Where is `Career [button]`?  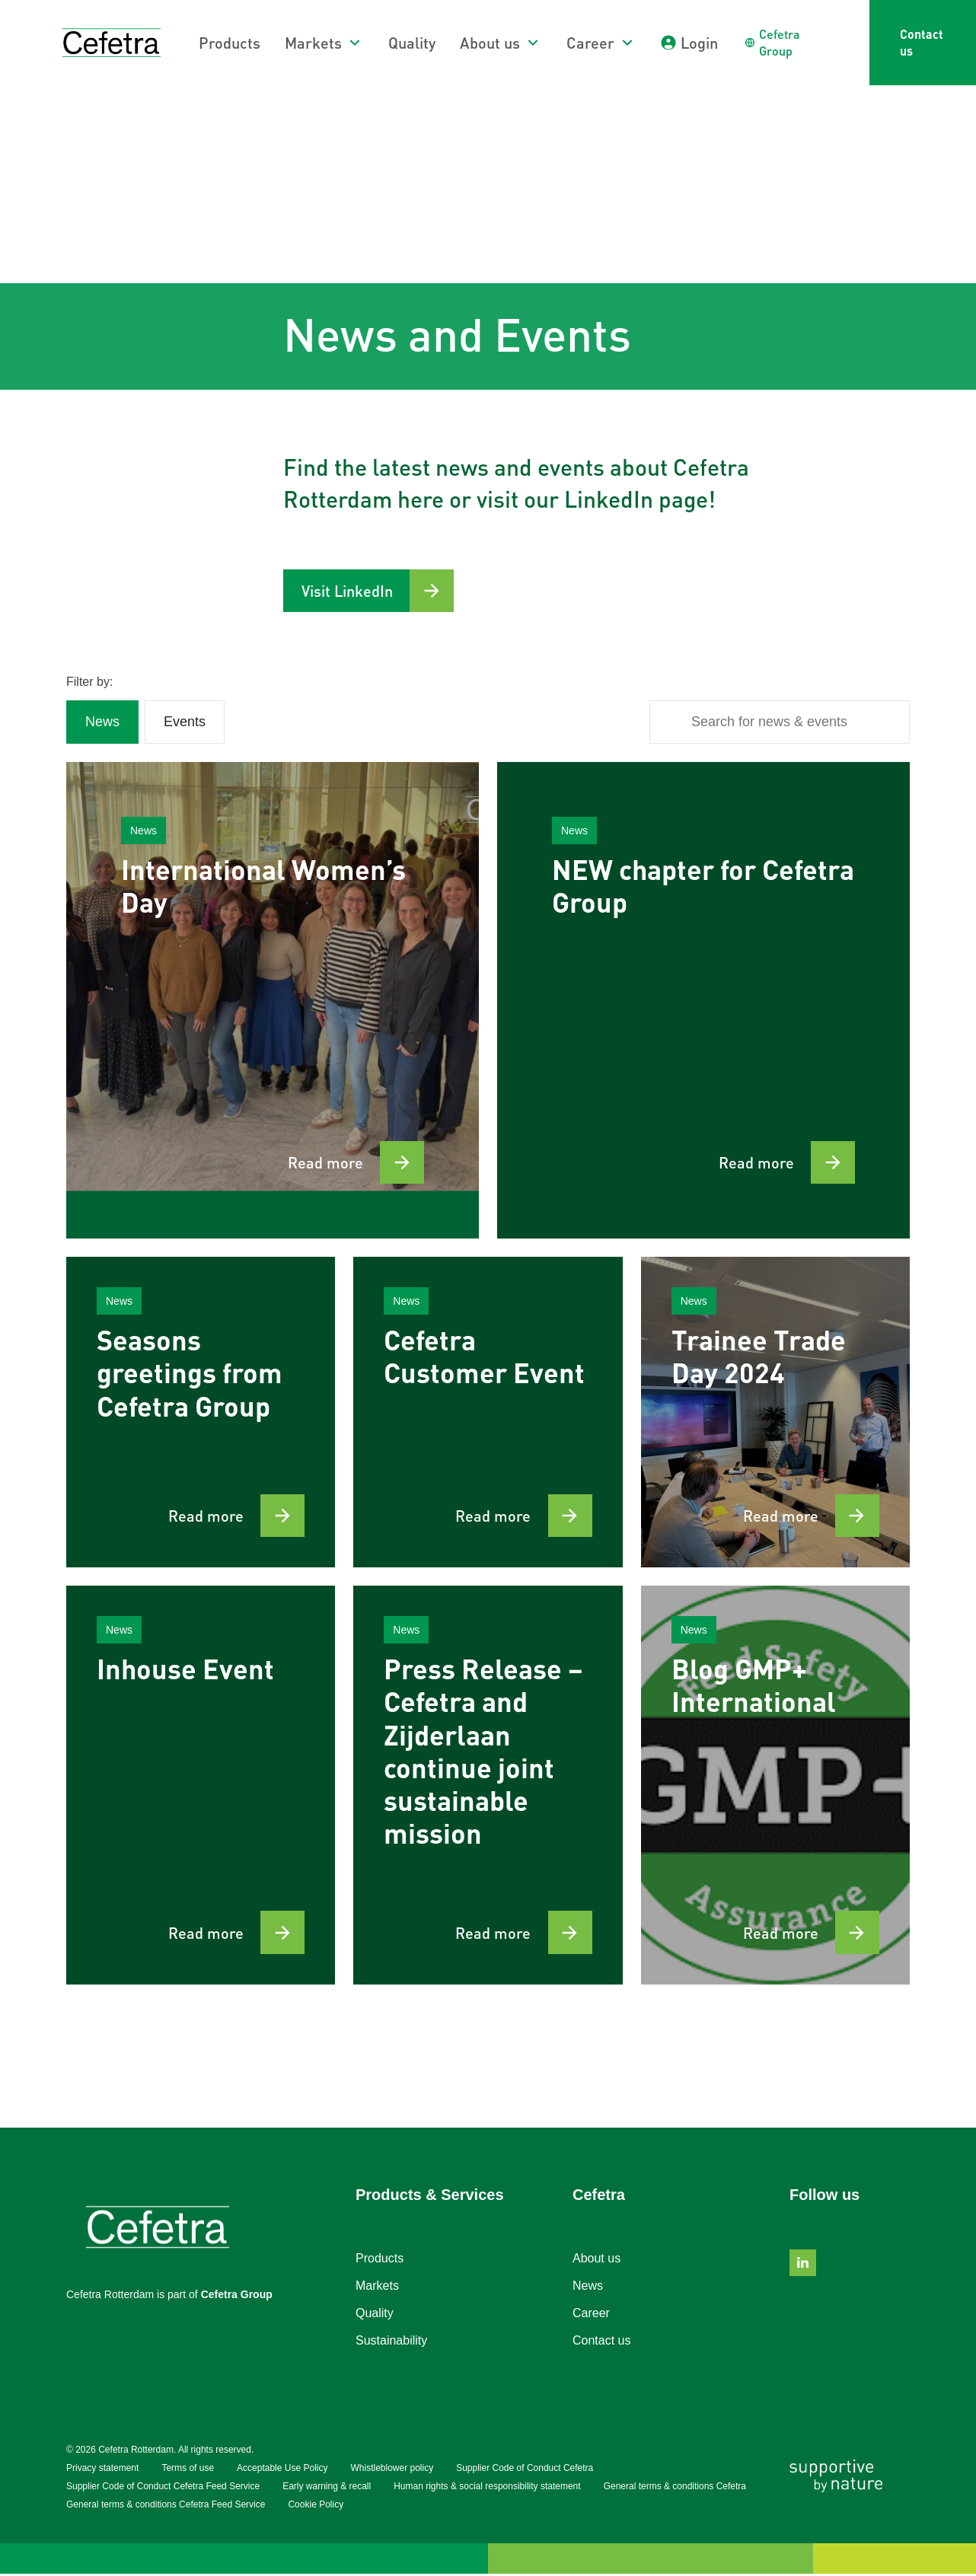 Career [button] is located at coordinates (590, 43).